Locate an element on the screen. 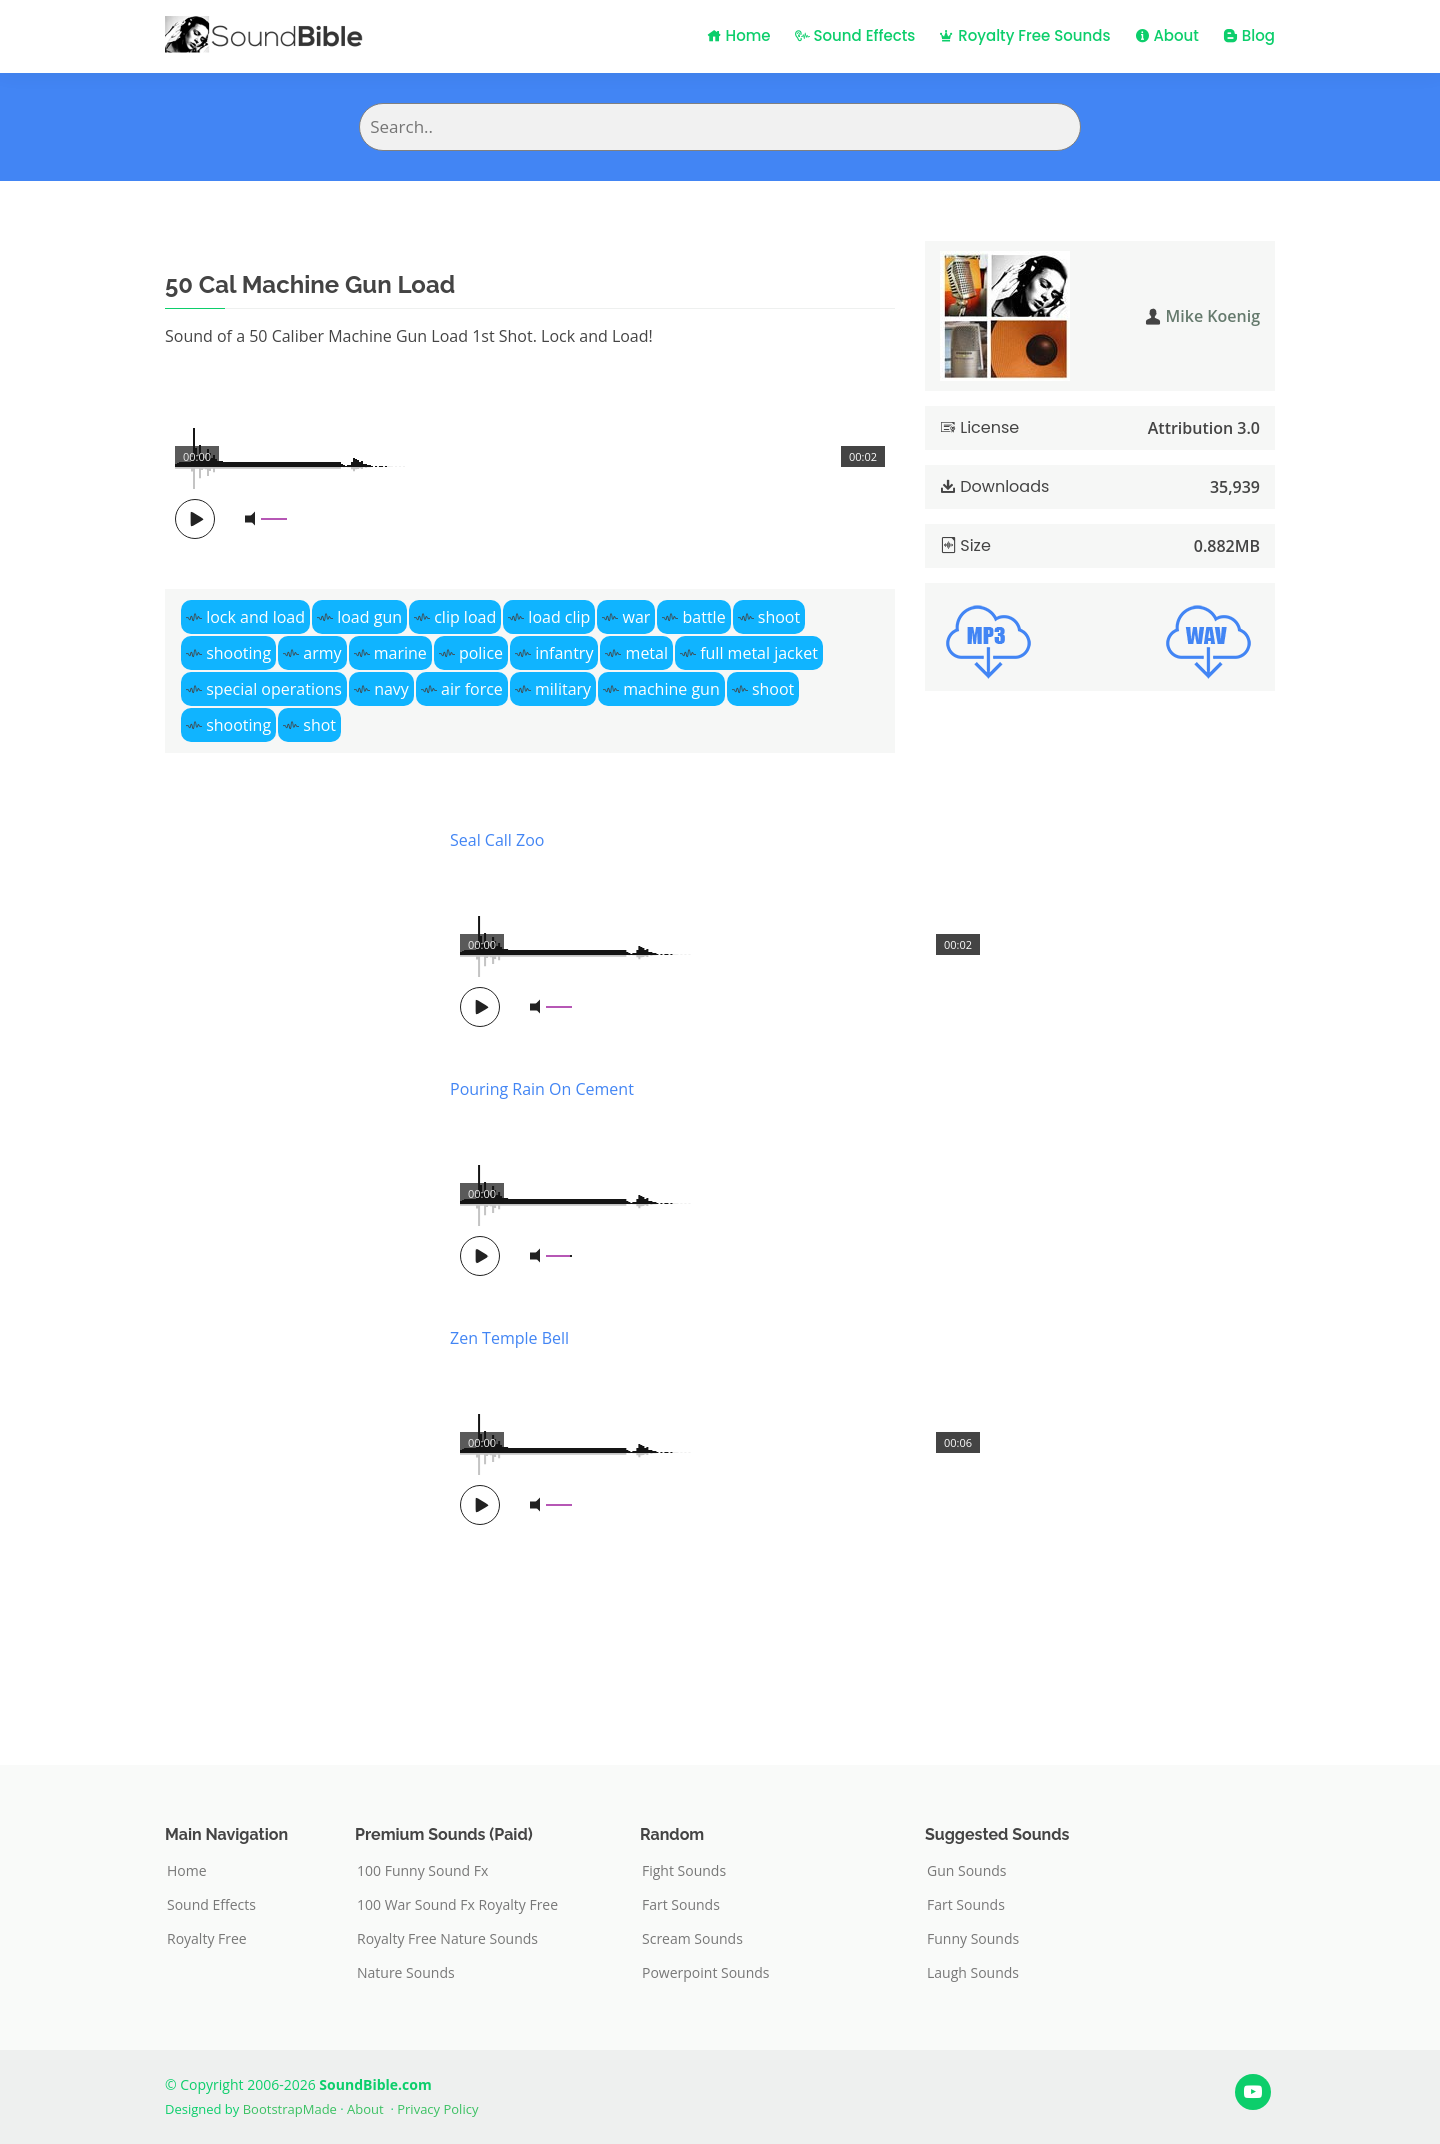 This screenshot has width=1440, height=2144. Royalty Free Nature Sounds is located at coordinates (447, 1939).